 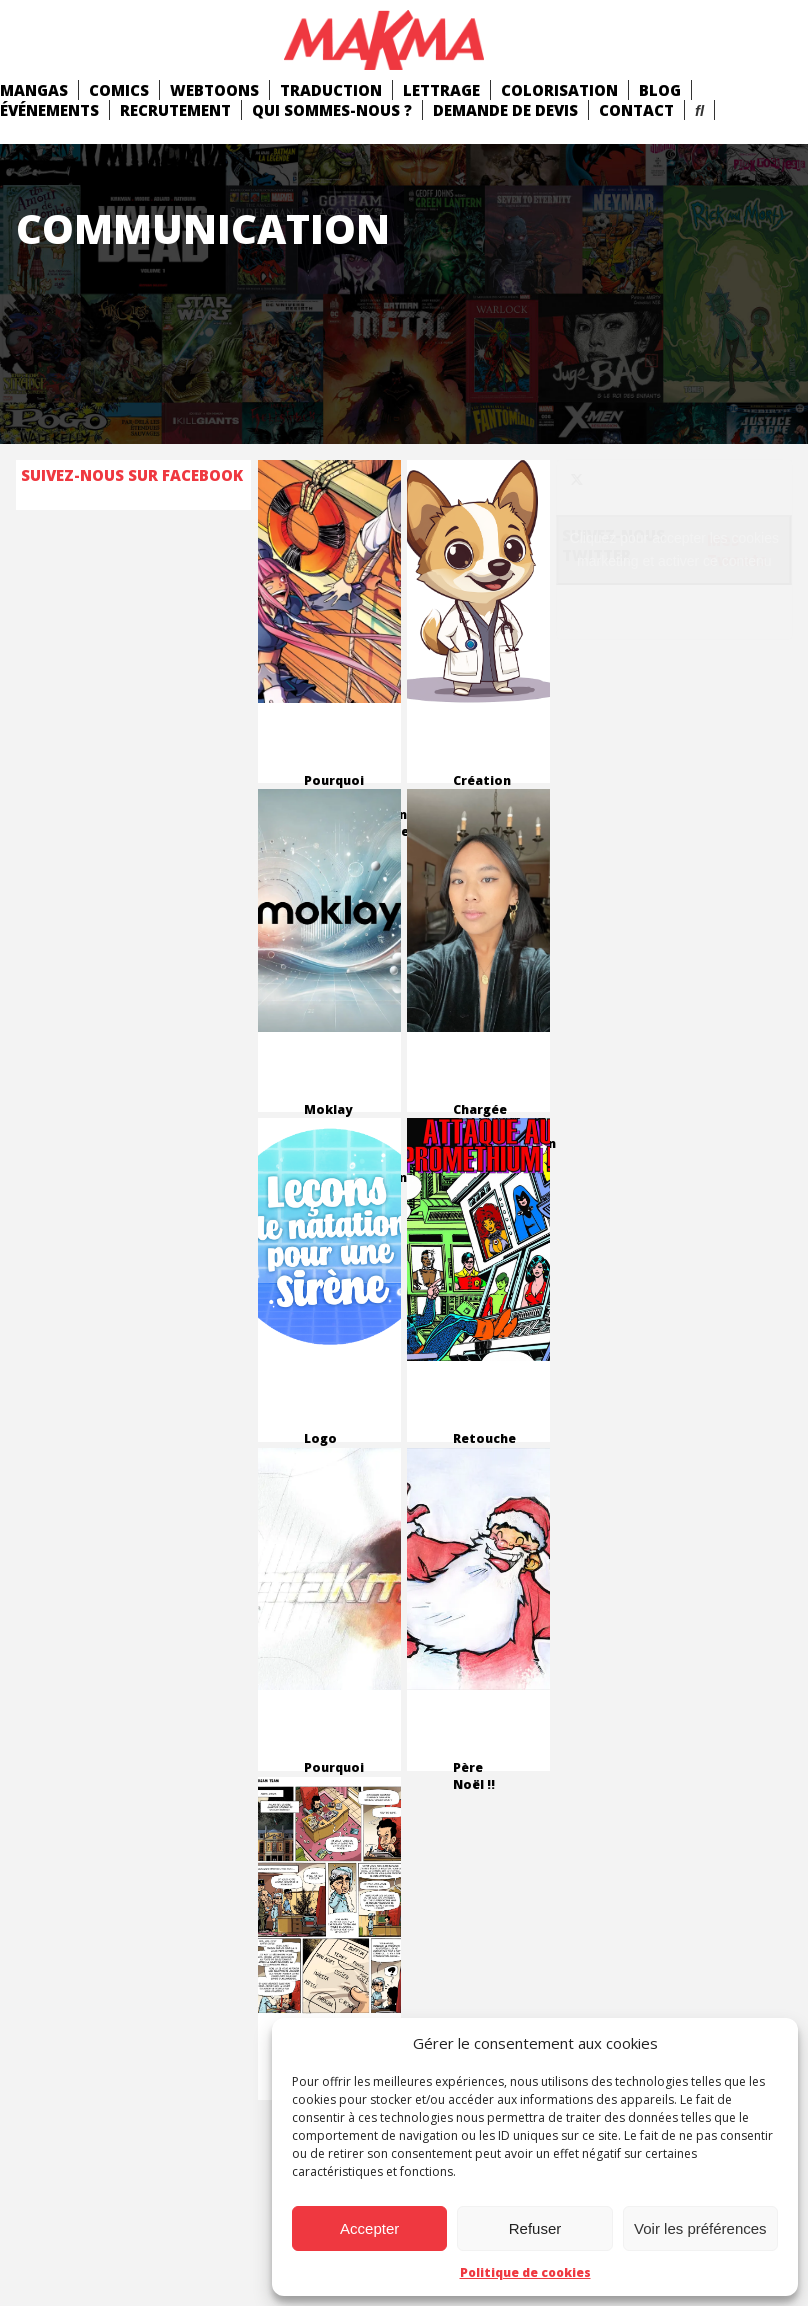 I want to click on Recrutement, so click(x=175, y=110).